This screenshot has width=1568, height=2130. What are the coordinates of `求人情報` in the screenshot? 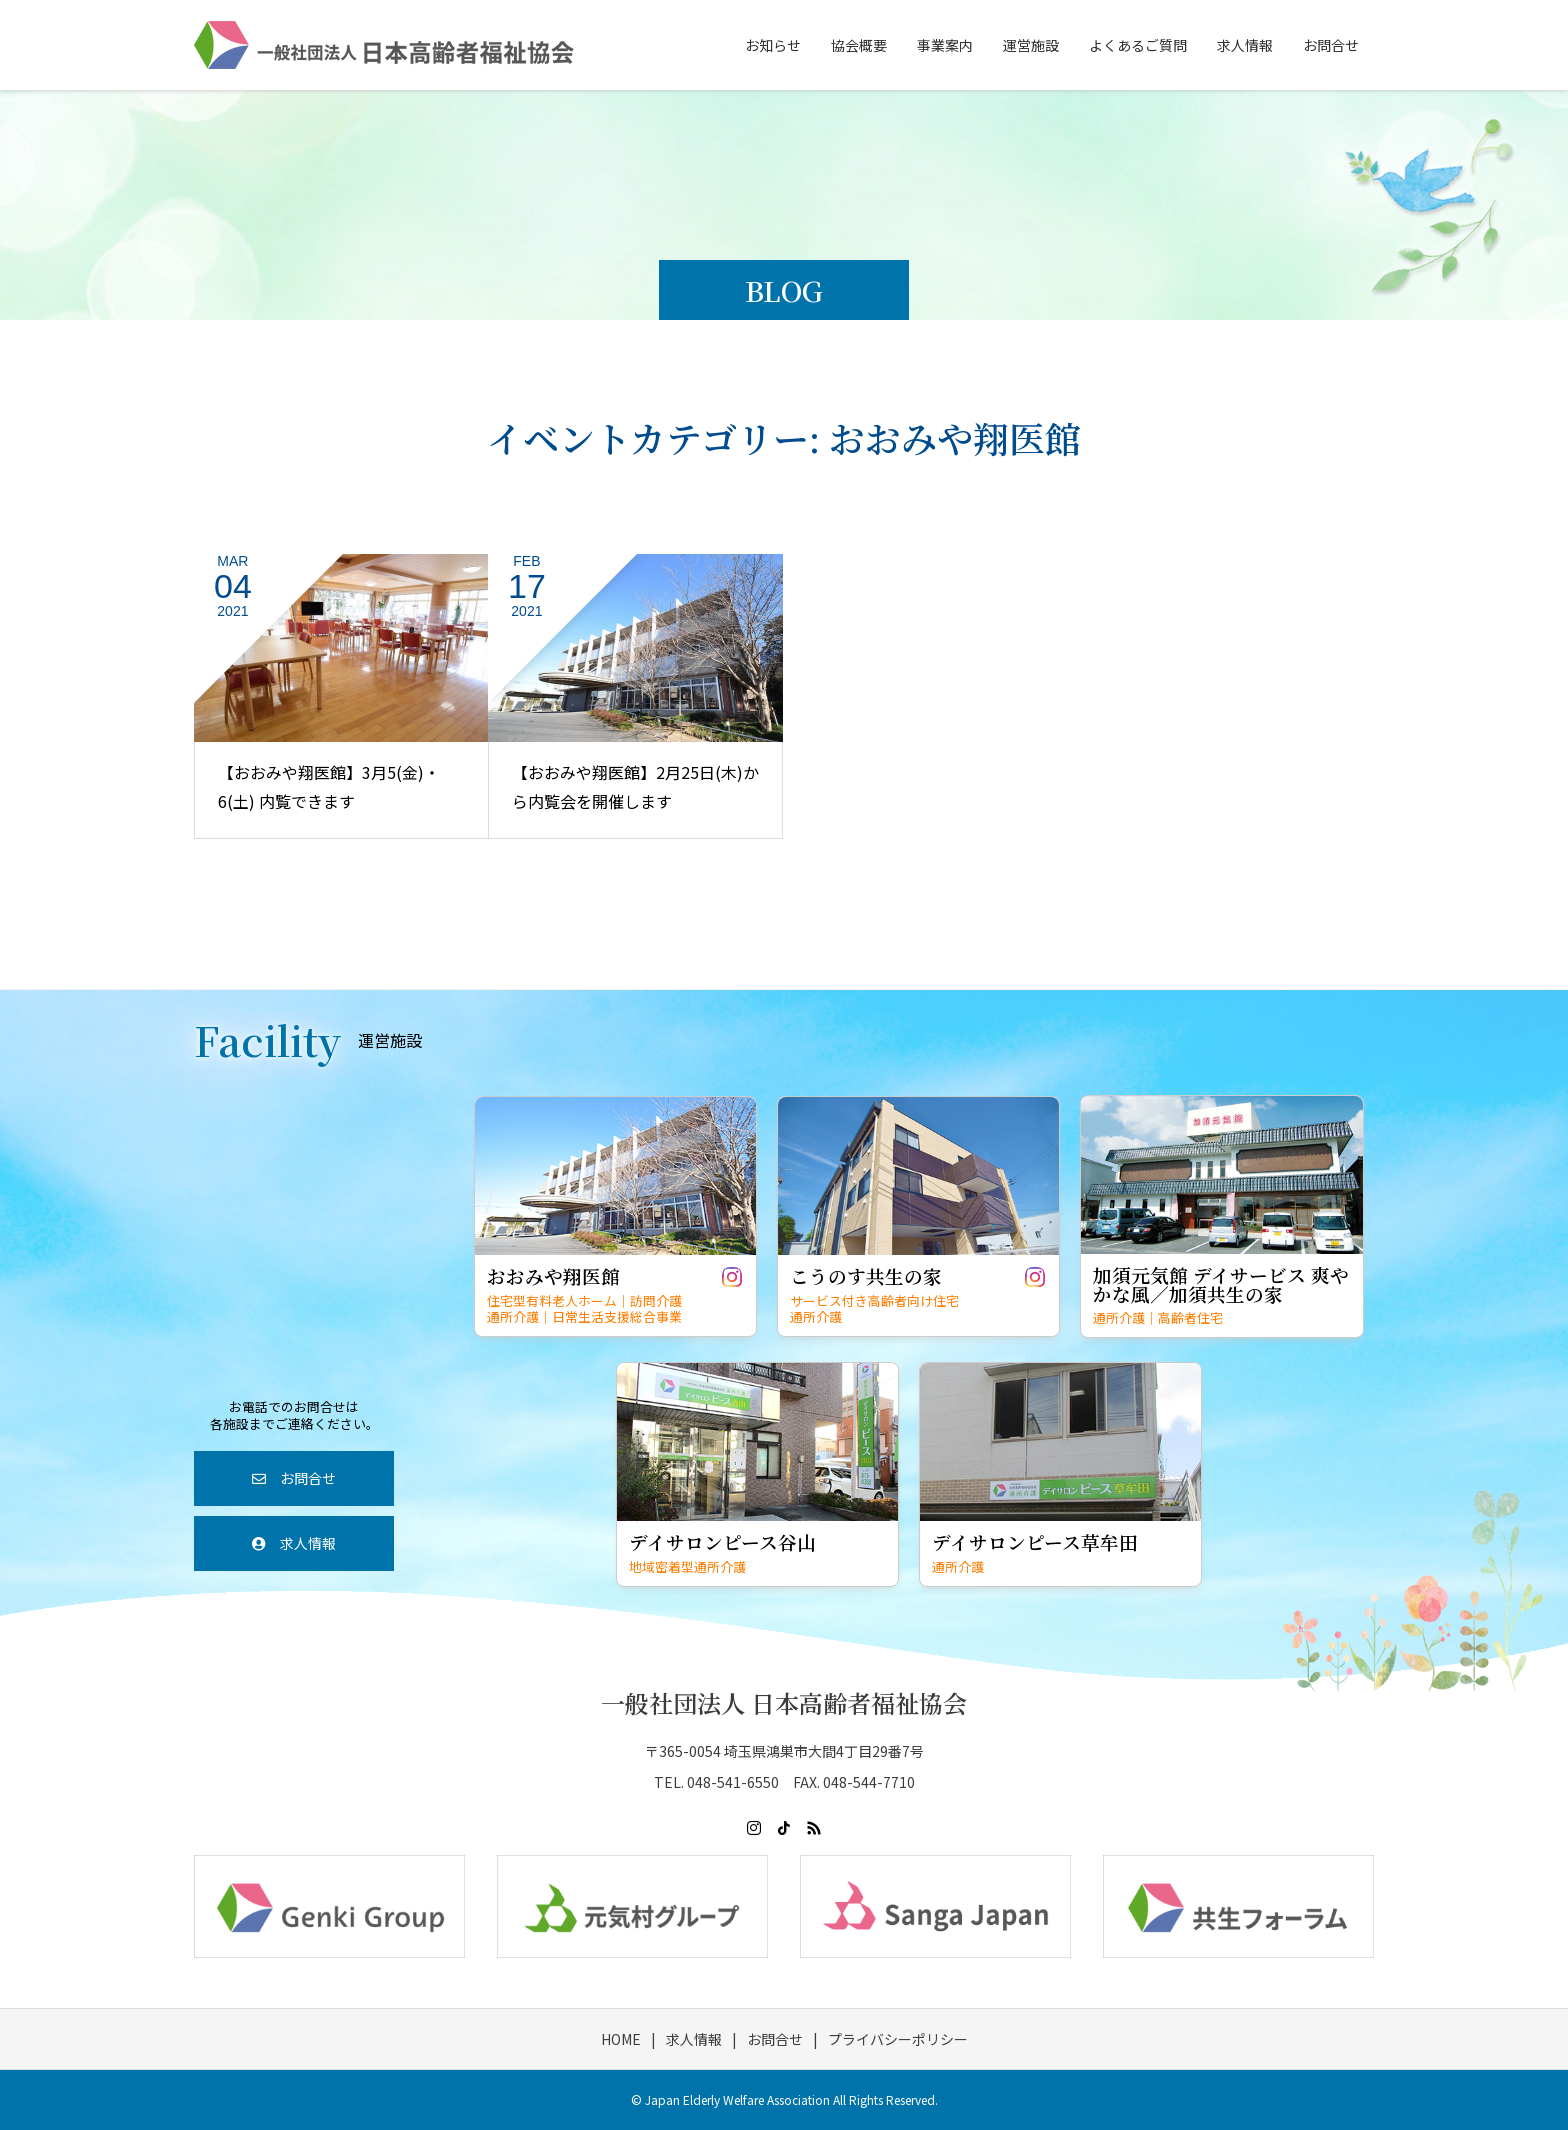 It's located at (1245, 45).